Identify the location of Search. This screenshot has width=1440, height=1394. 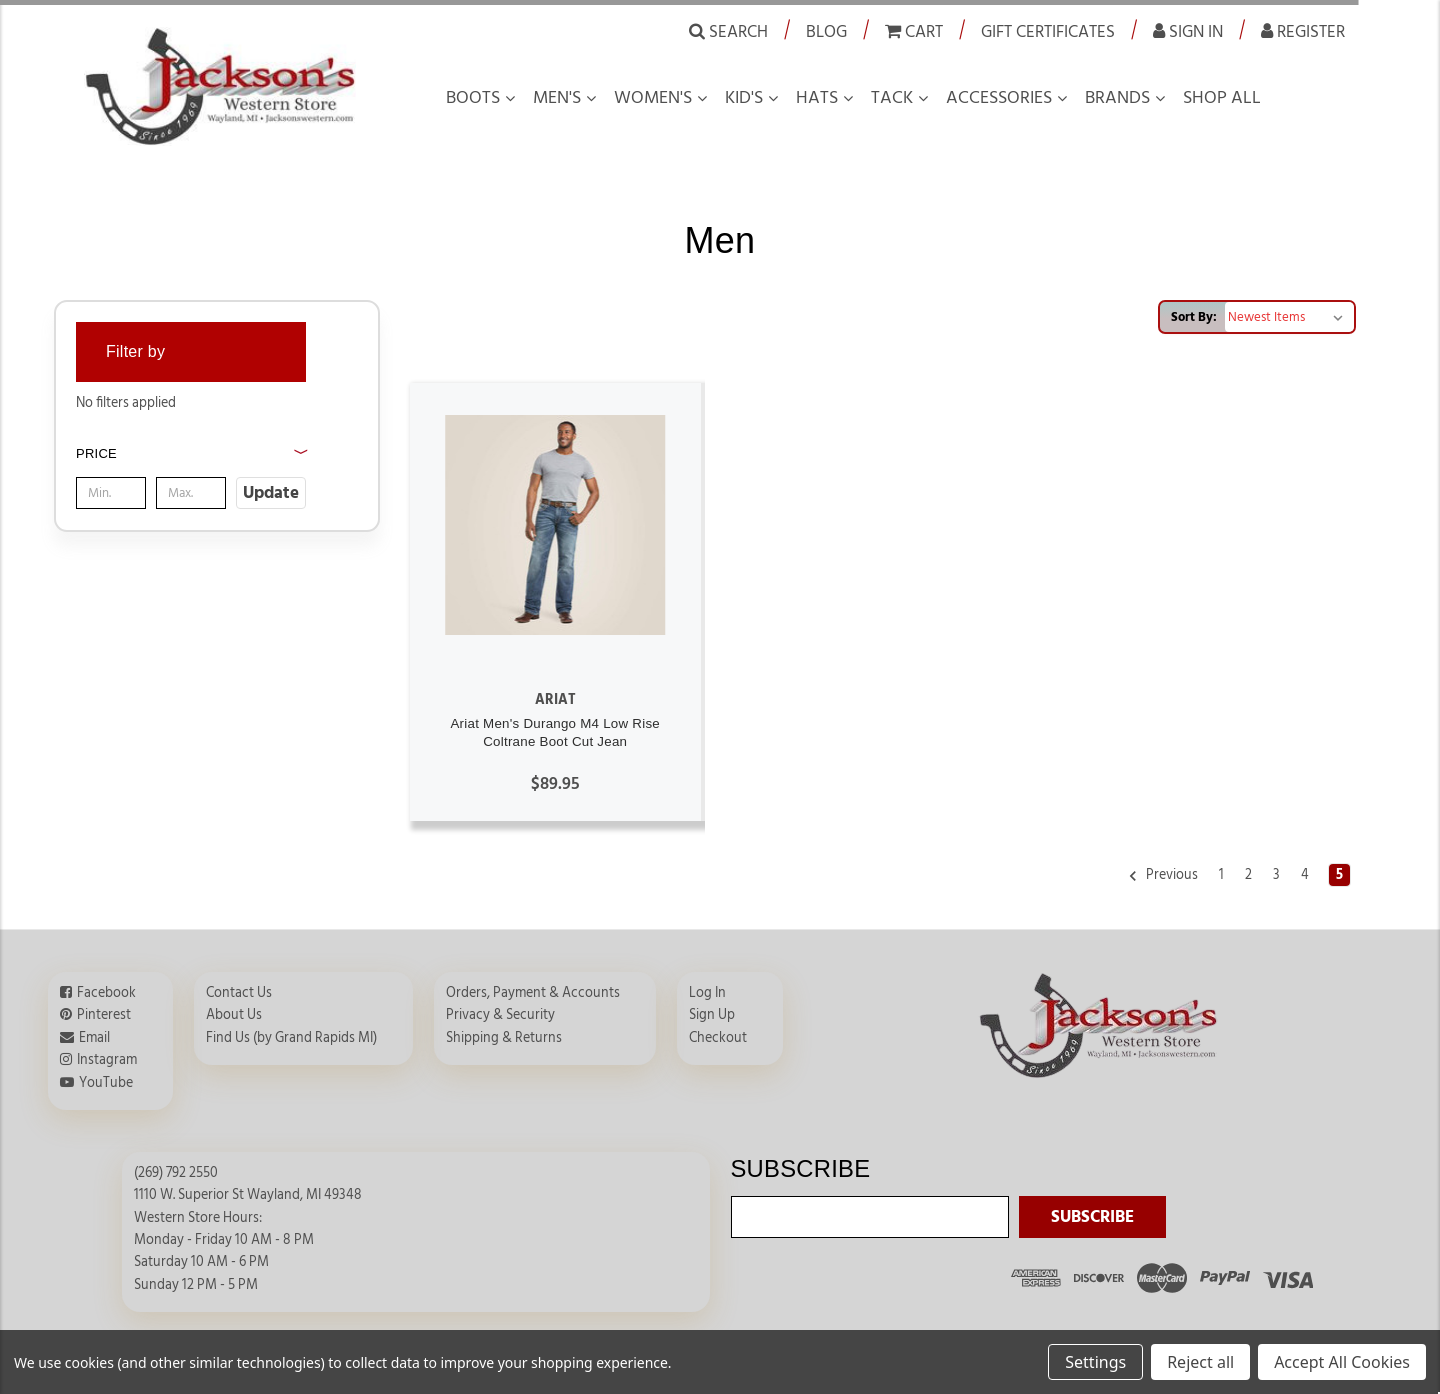
(728, 31).